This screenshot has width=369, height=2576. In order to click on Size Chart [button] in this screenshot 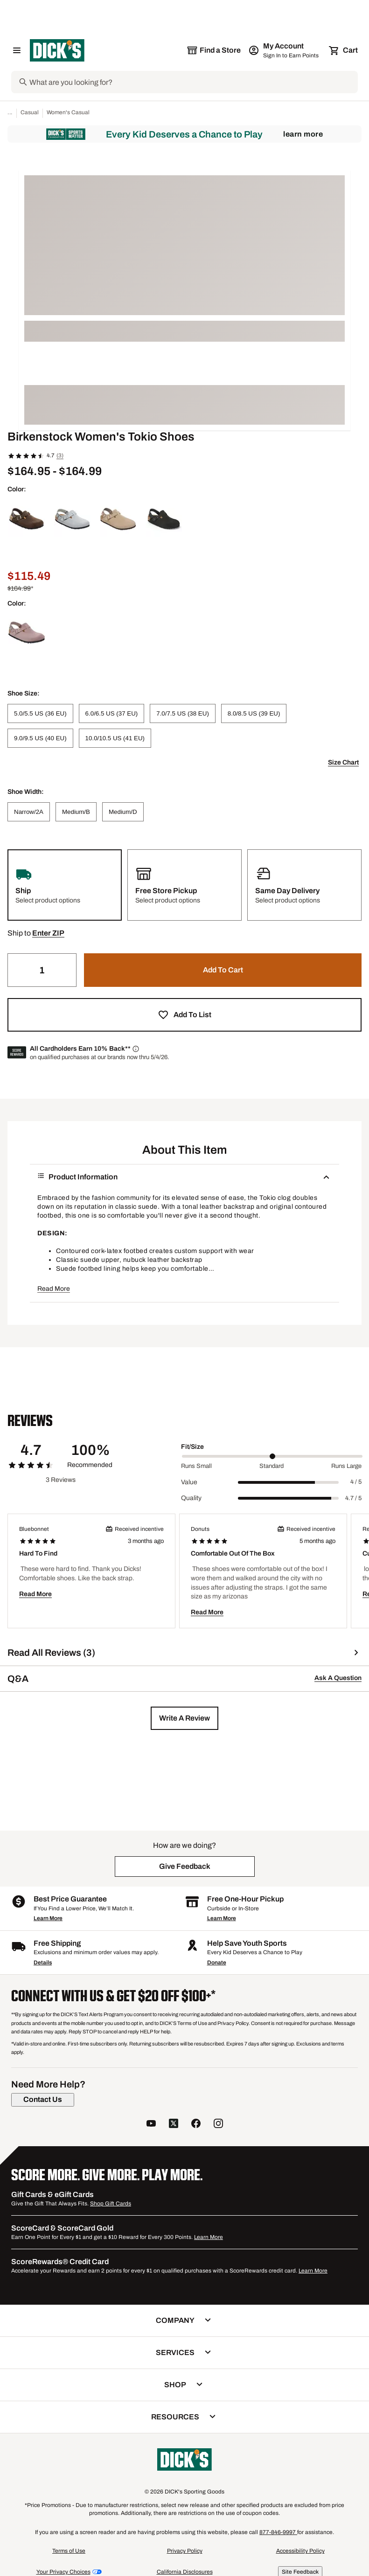, I will do `click(343, 762)`.